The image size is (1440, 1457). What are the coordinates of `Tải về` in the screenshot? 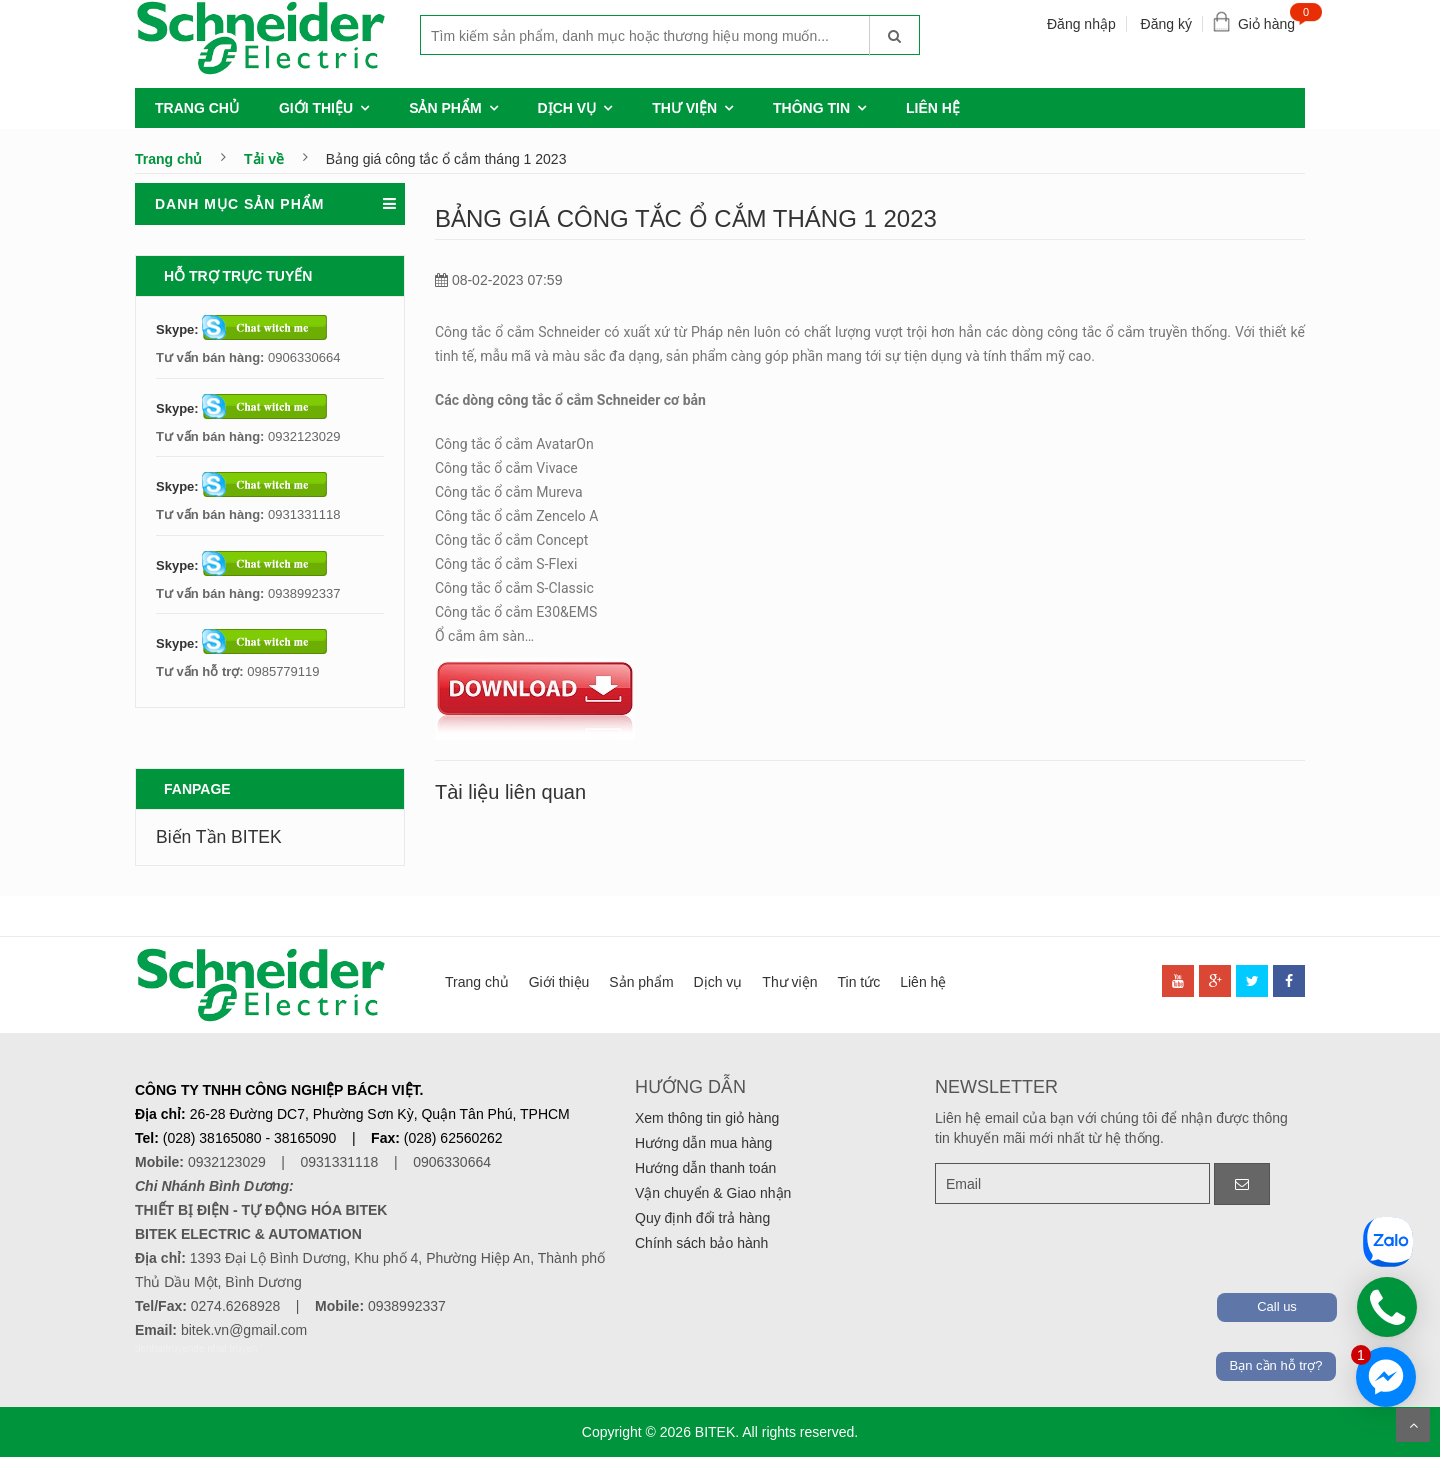 It's located at (264, 159).